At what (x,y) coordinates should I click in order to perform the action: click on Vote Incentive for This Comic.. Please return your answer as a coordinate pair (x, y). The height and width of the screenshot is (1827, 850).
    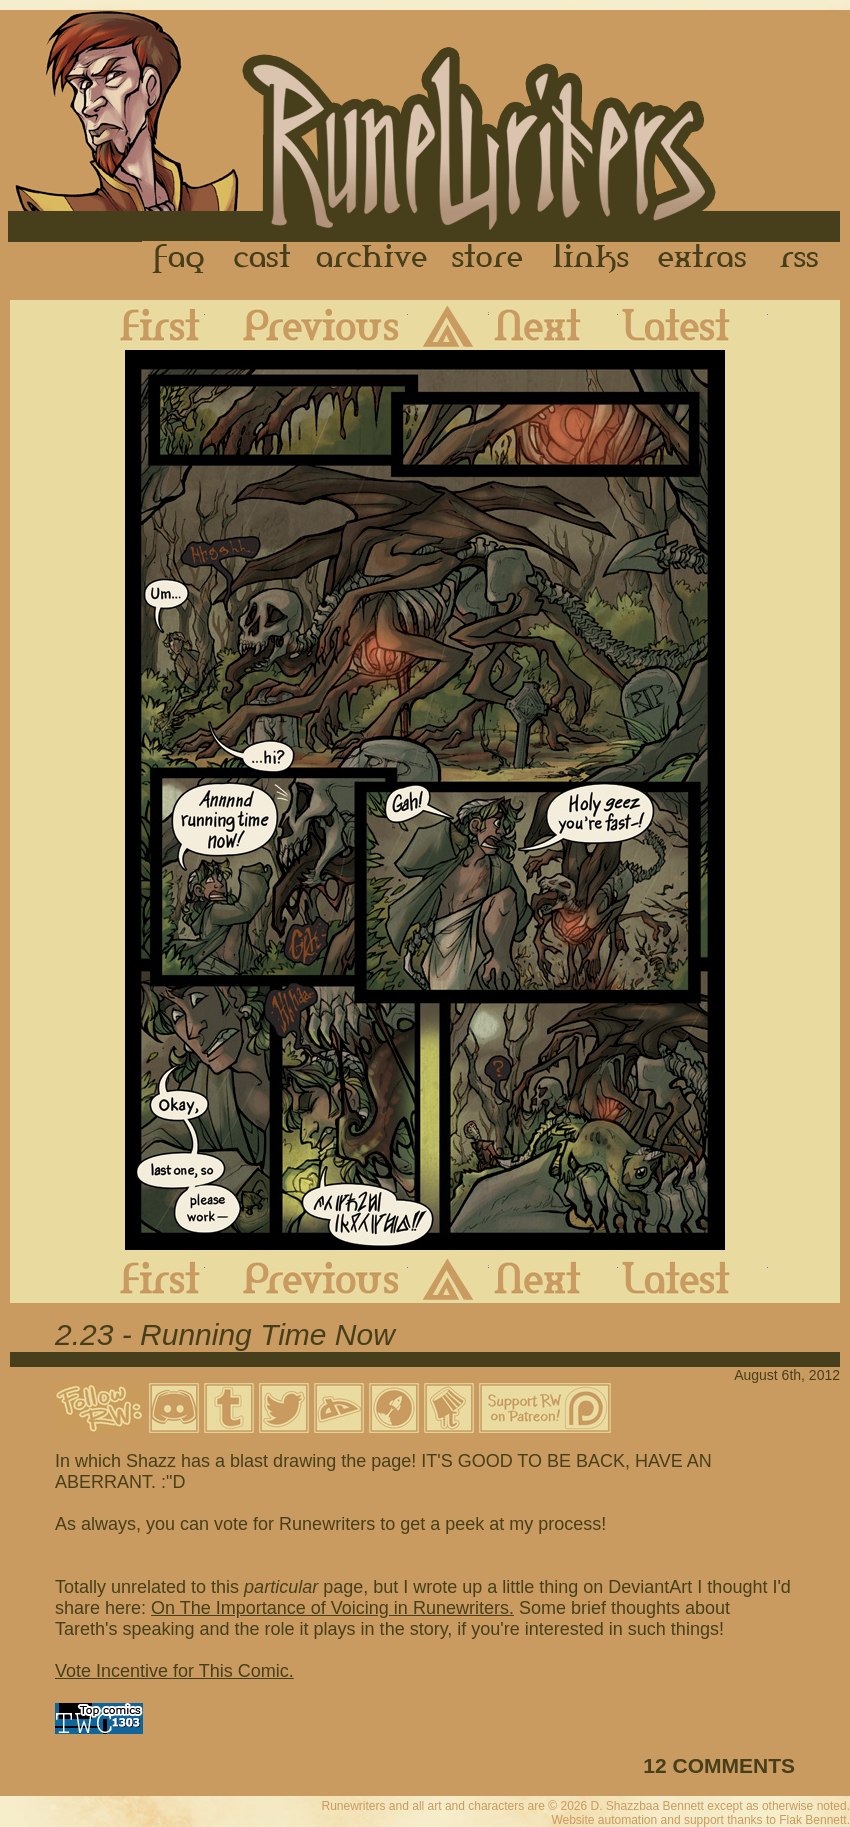
    Looking at the image, I should click on (174, 1671).